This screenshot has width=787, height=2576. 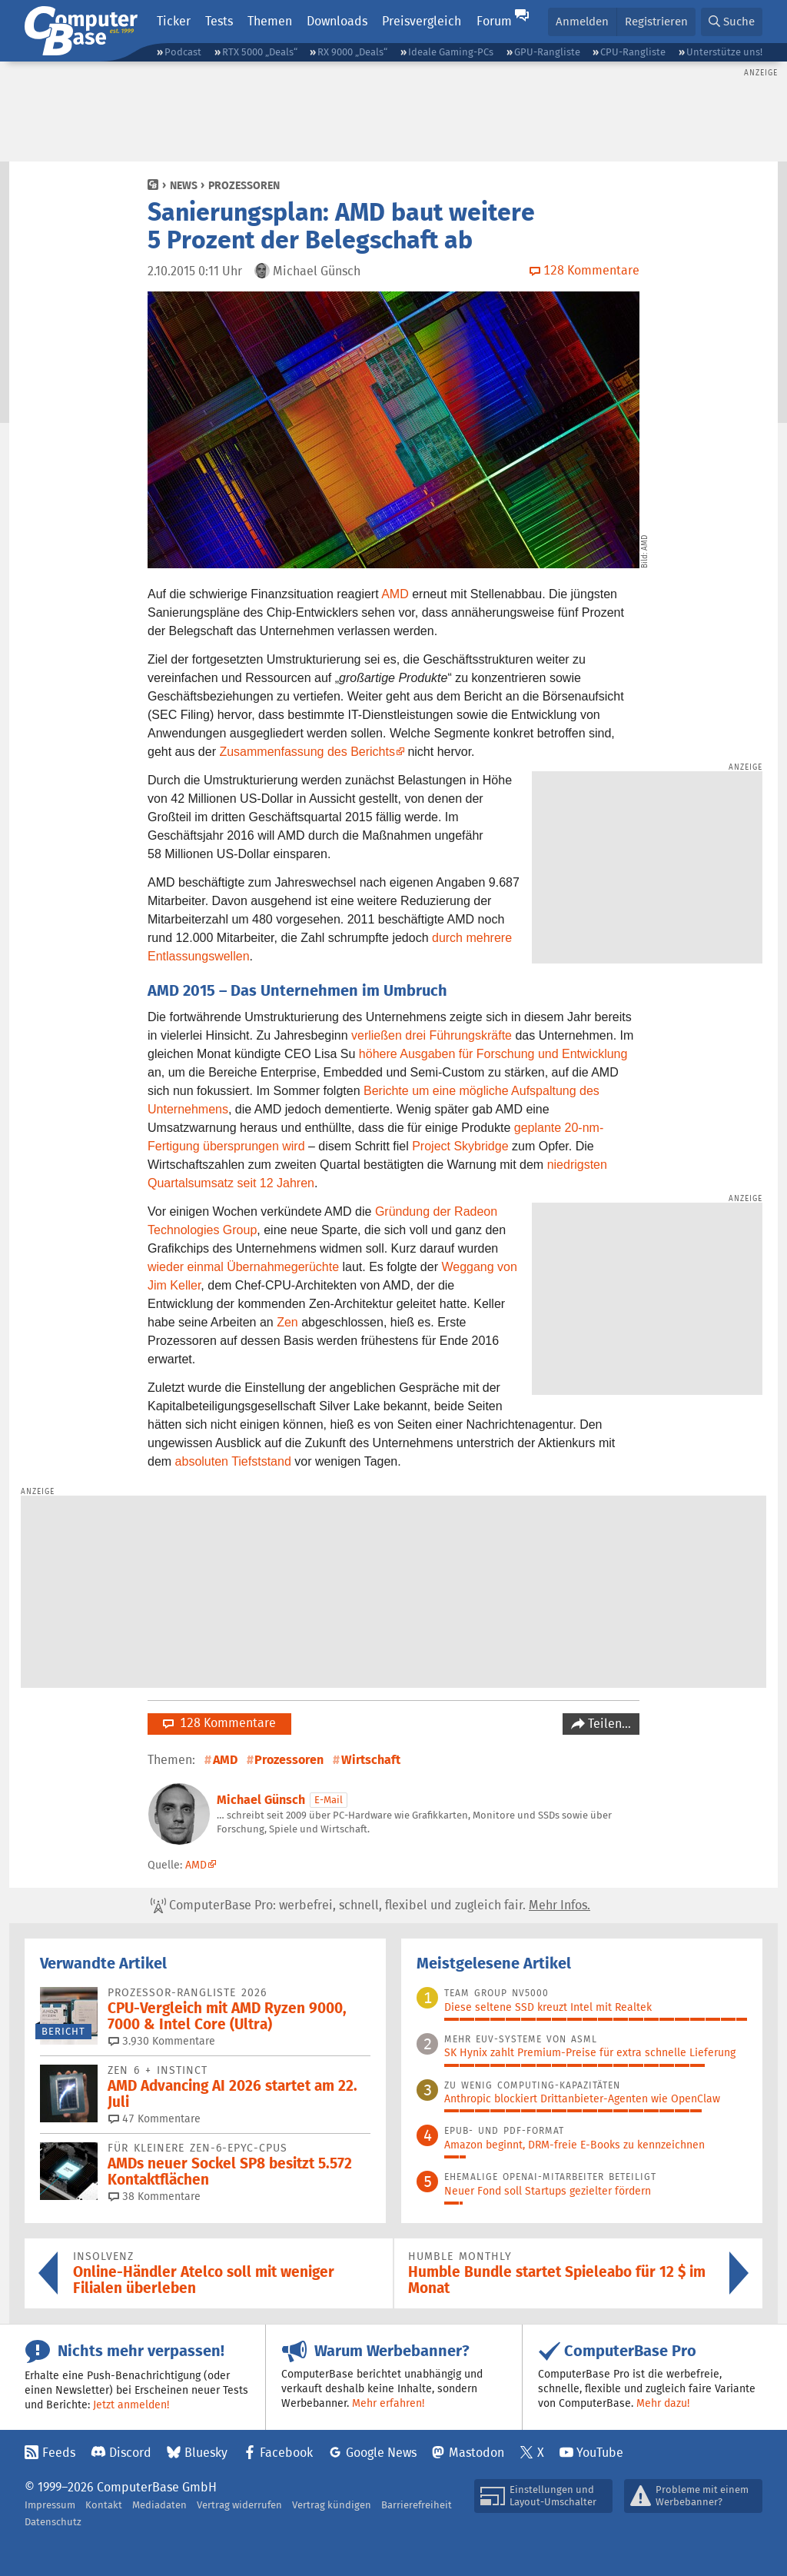 What do you see at coordinates (239, 2505) in the screenshot?
I see `Vertrag widerrufen` at bounding box center [239, 2505].